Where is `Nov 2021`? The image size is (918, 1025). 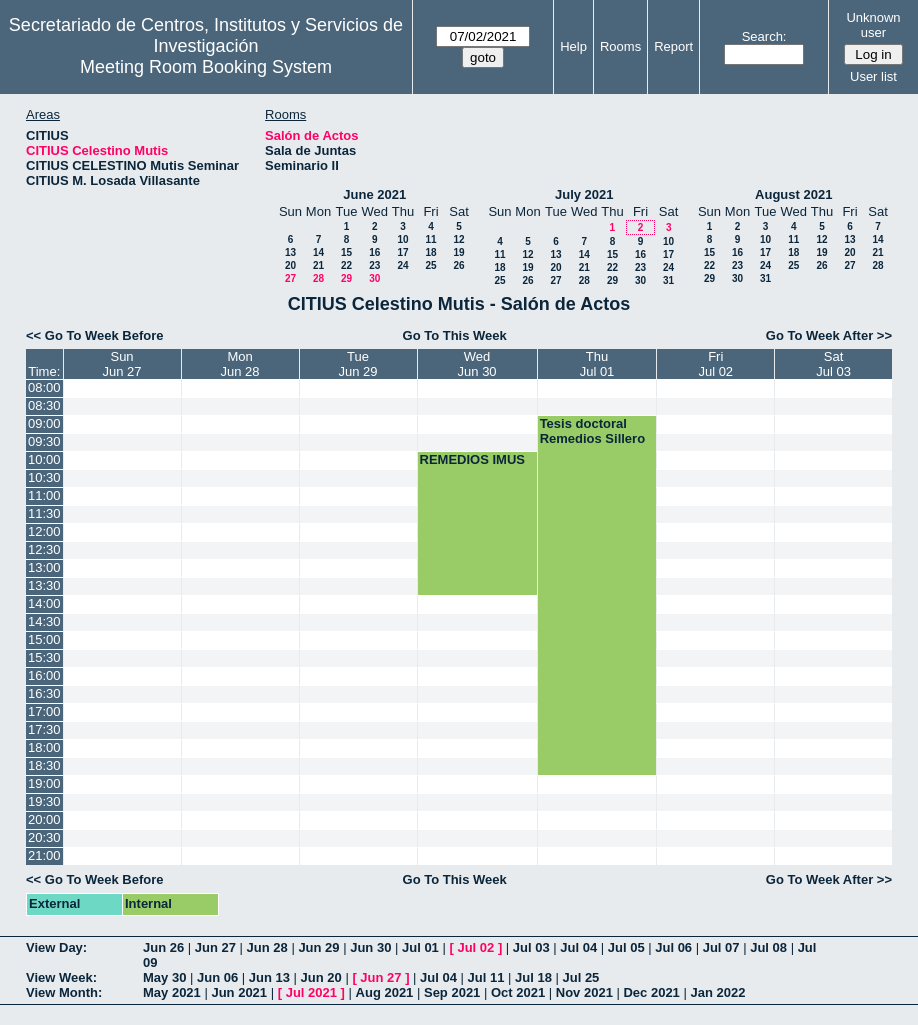
Nov 2021 is located at coordinates (584, 992).